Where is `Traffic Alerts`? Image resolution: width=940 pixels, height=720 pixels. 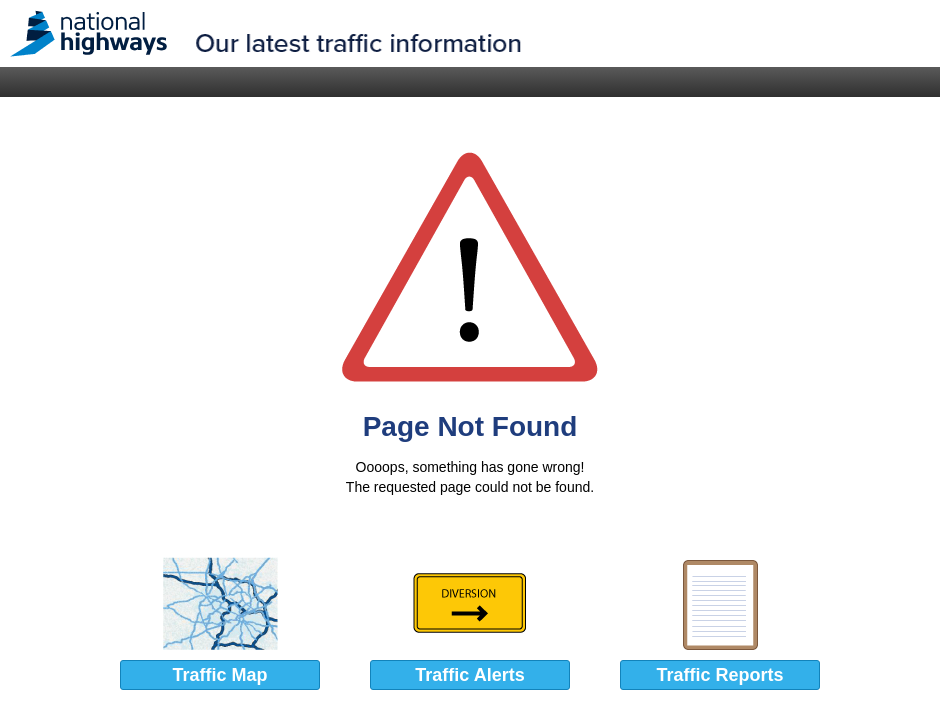
Traffic Alerts is located at coordinates (469, 675).